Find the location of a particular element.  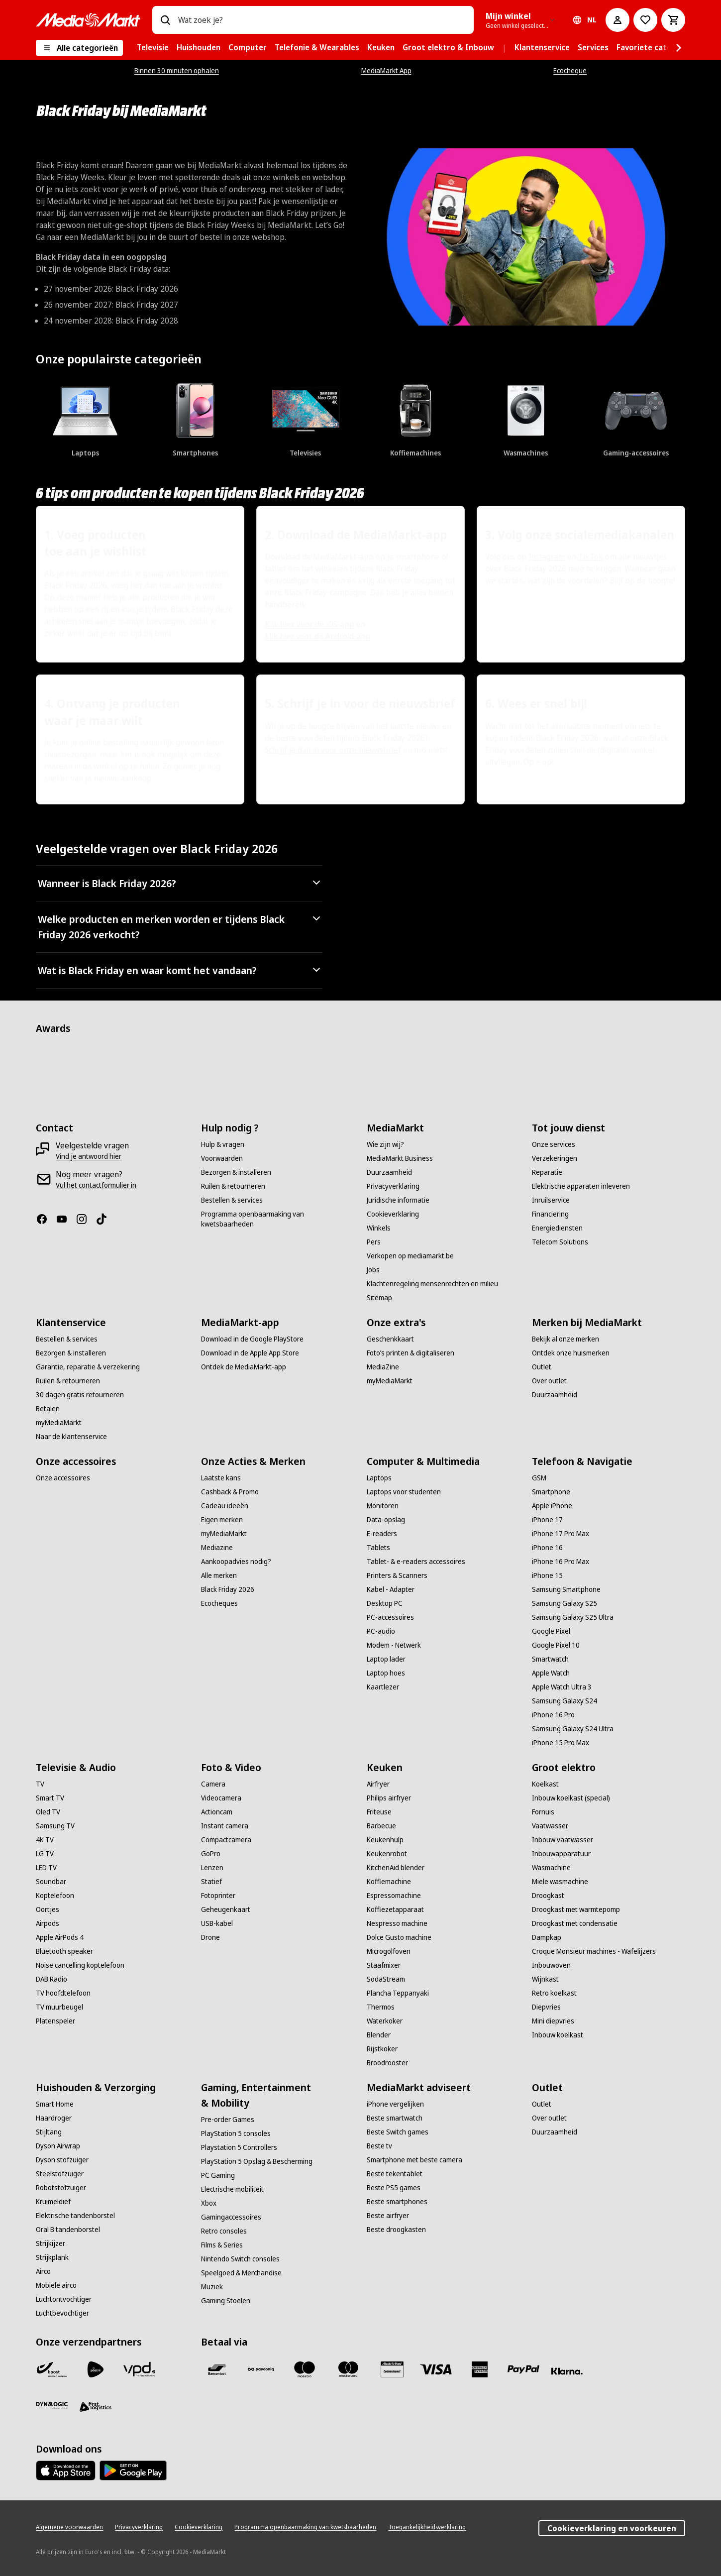

[Ruilen & retourneren] is located at coordinates (233, 1186).